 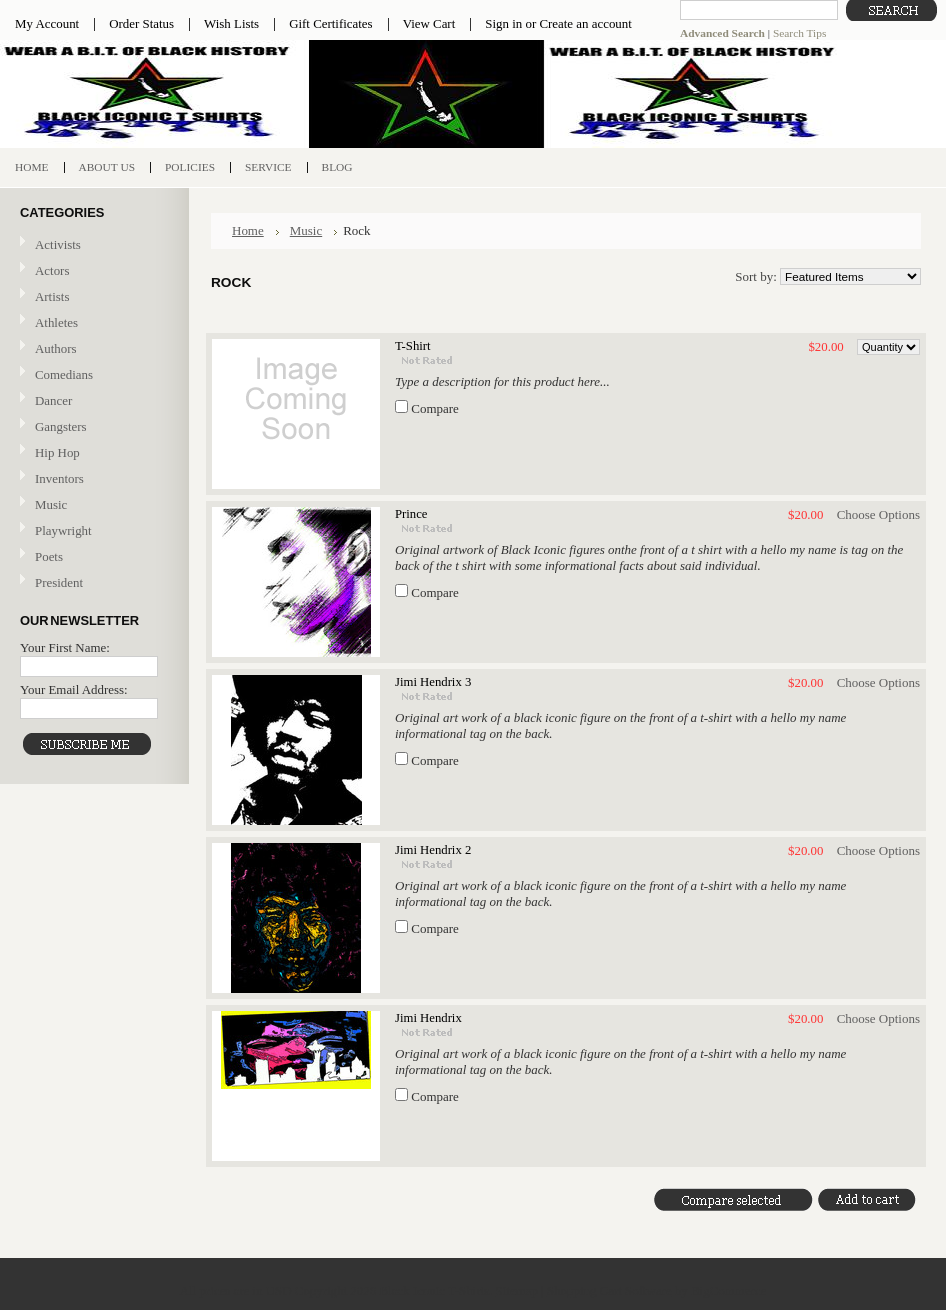 What do you see at coordinates (248, 230) in the screenshot?
I see `Home` at bounding box center [248, 230].